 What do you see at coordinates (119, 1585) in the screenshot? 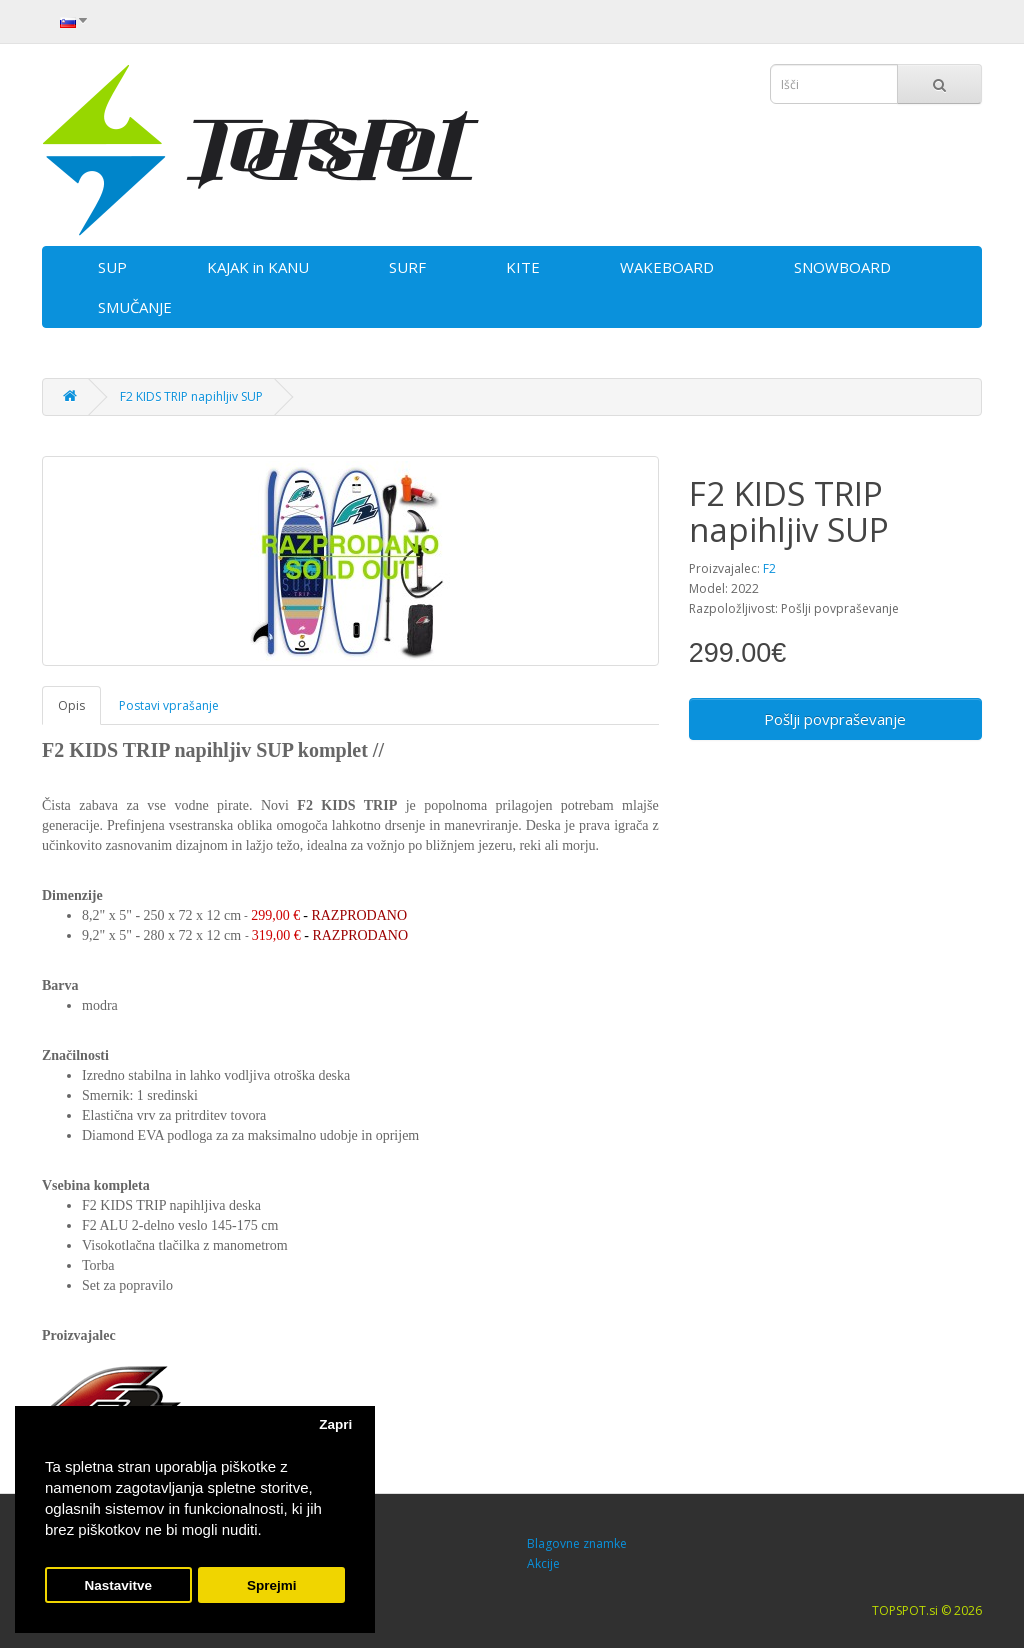
I see `Nastavitve [button]` at bounding box center [119, 1585].